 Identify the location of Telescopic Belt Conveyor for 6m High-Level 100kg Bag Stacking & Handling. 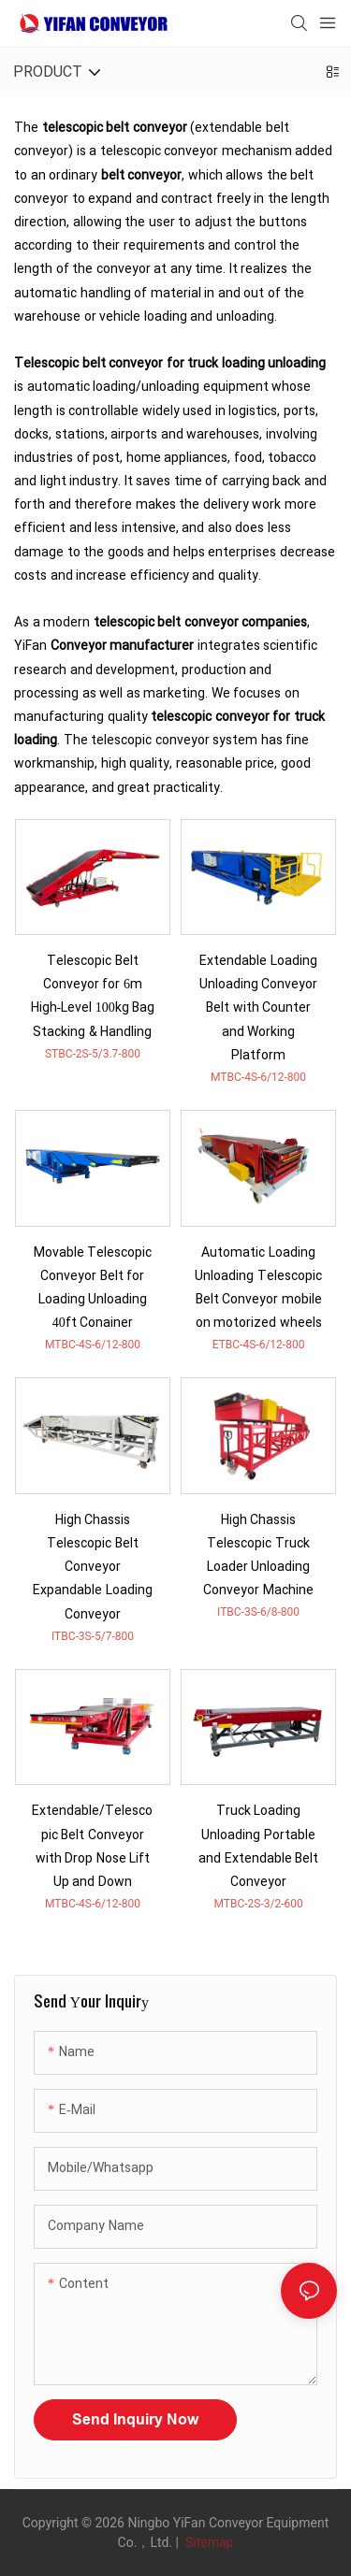
(93, 996).